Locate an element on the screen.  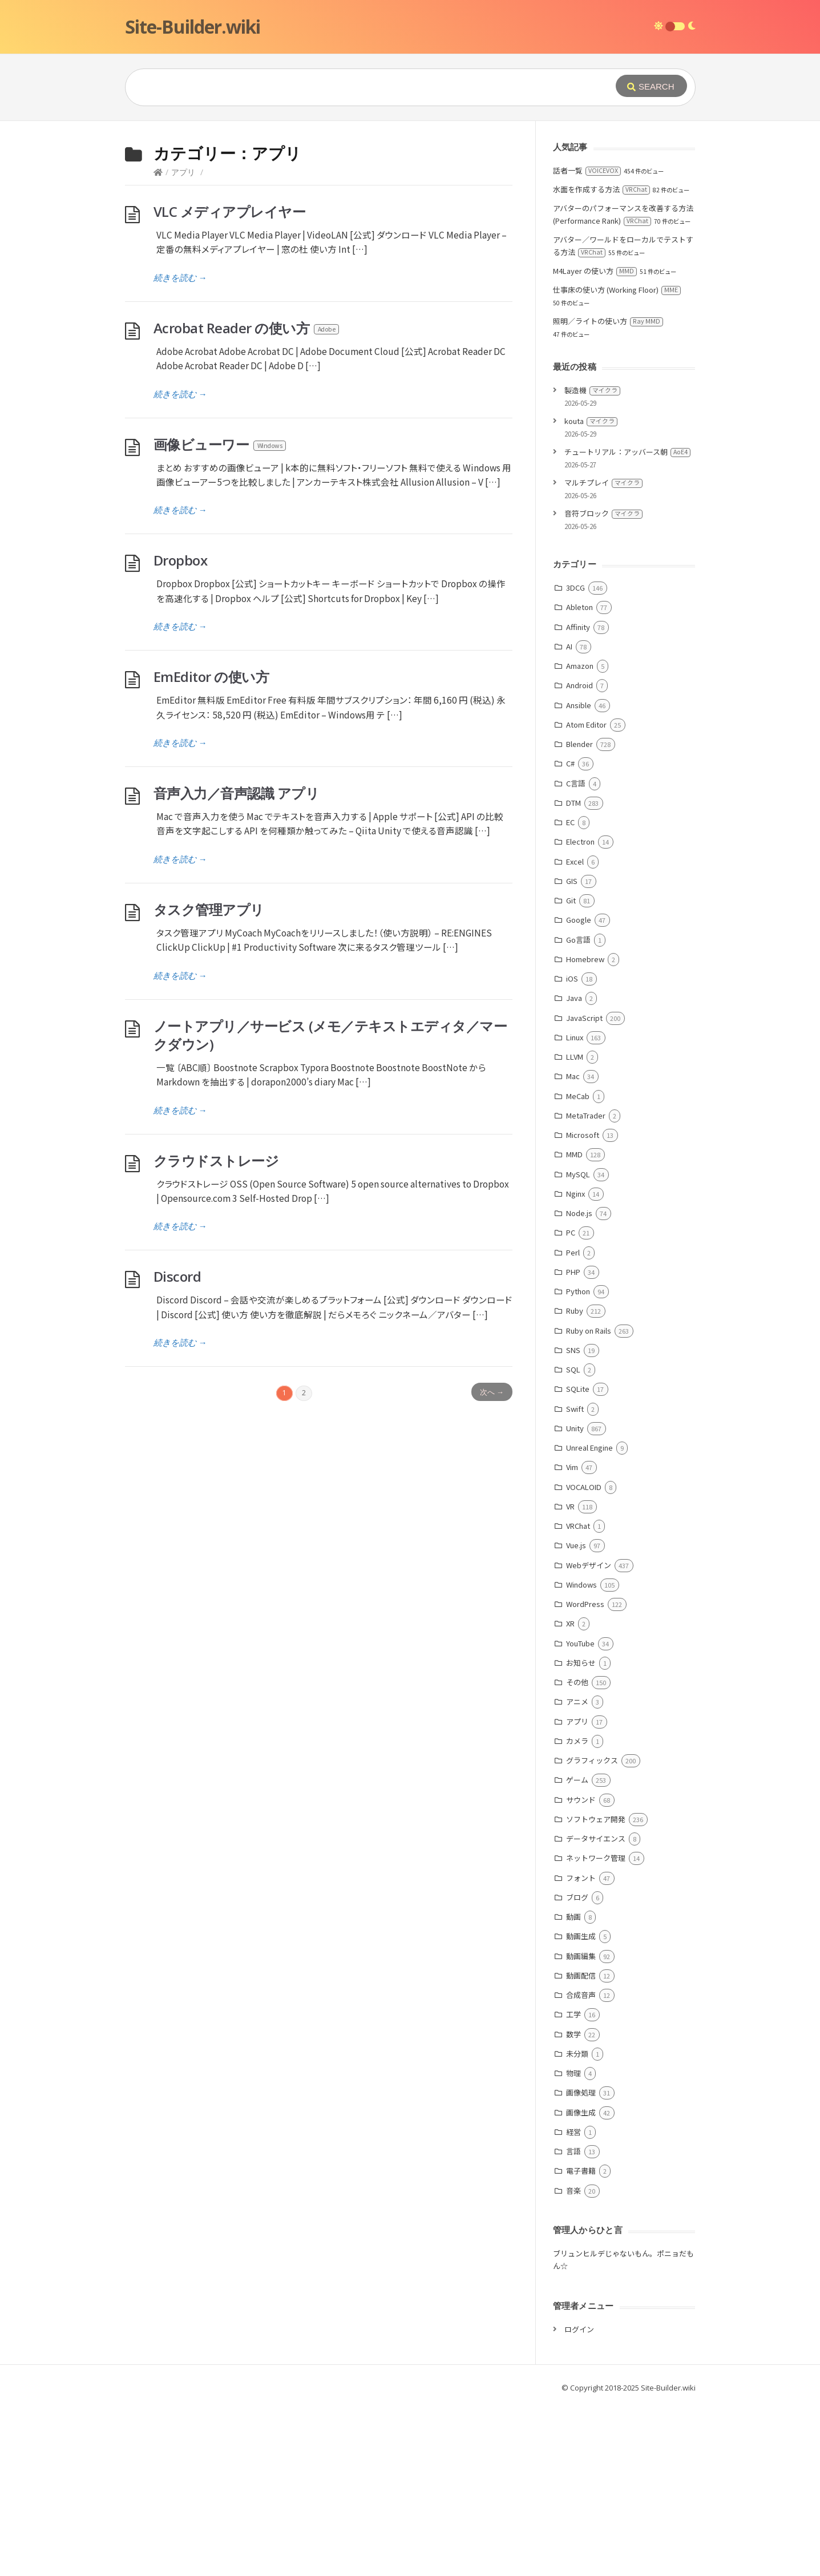
水面を作成する方法 is located at coordinates (601, 360).